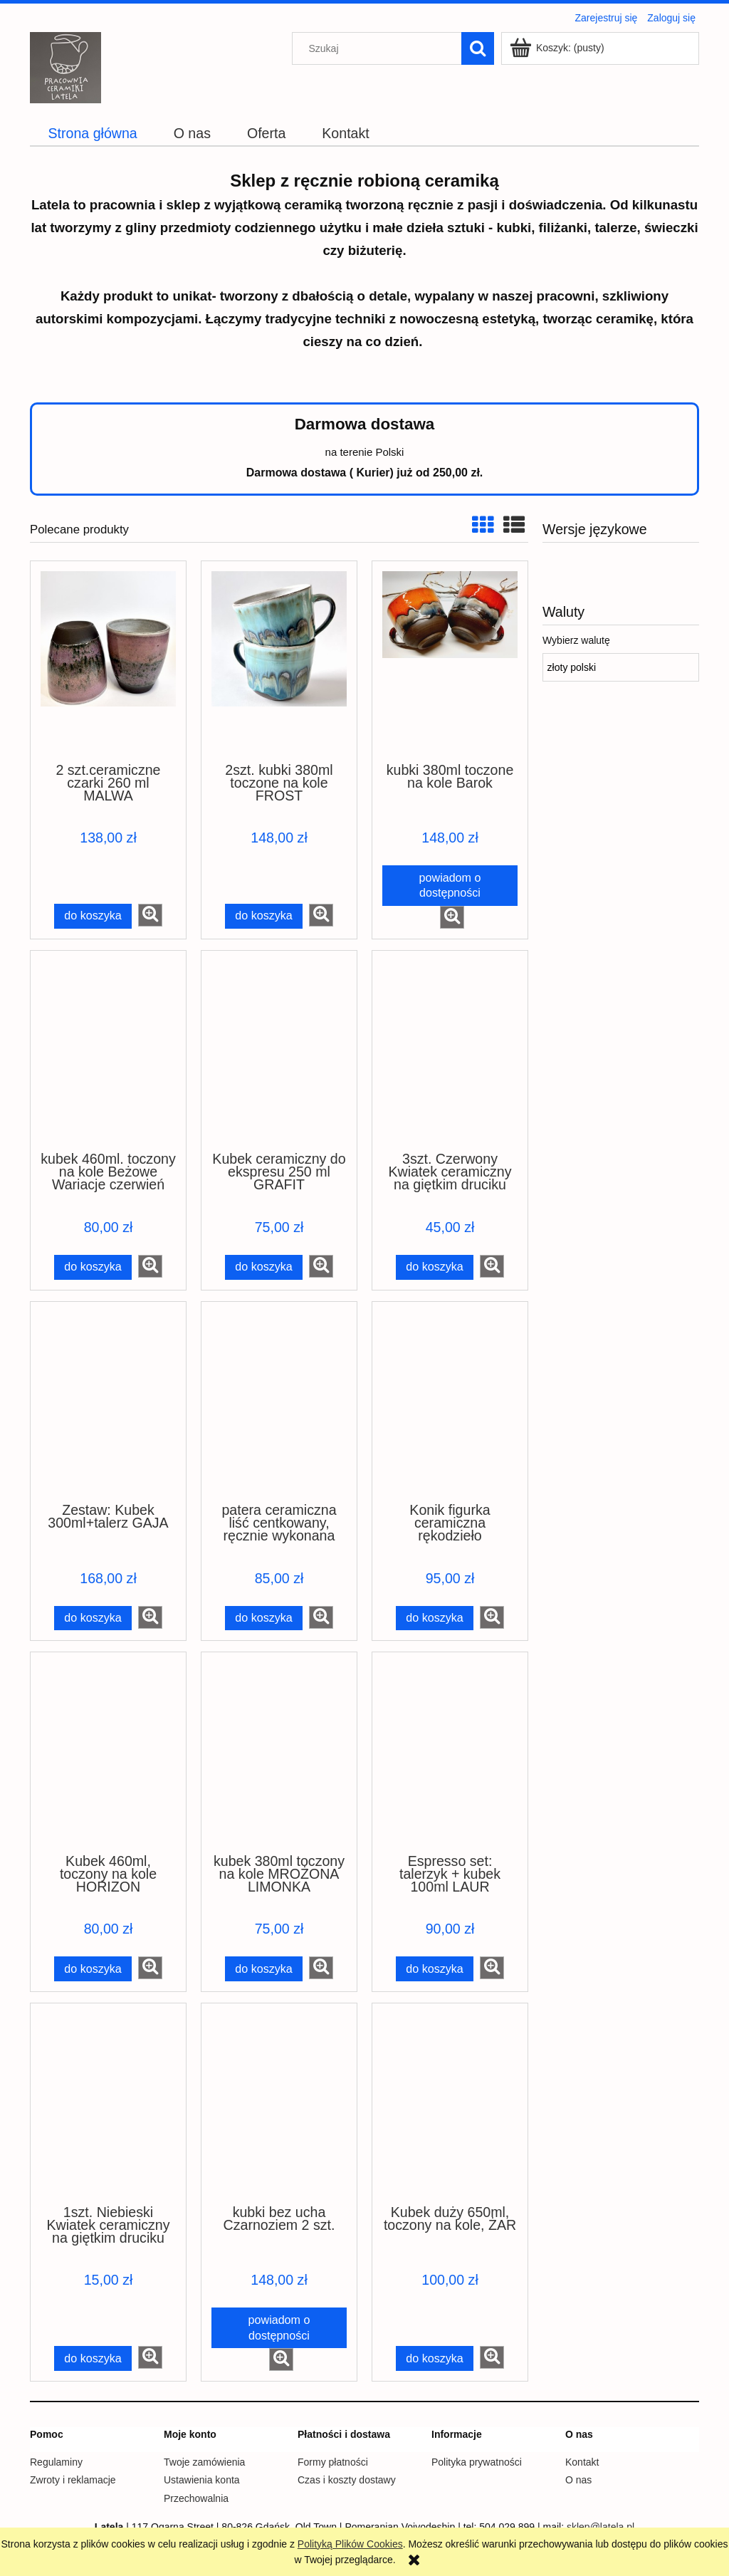  I want to click on [Przejdź do produktu 2 szt.ceramiczne czarki 260 ml MALWA], so click(108, 660).